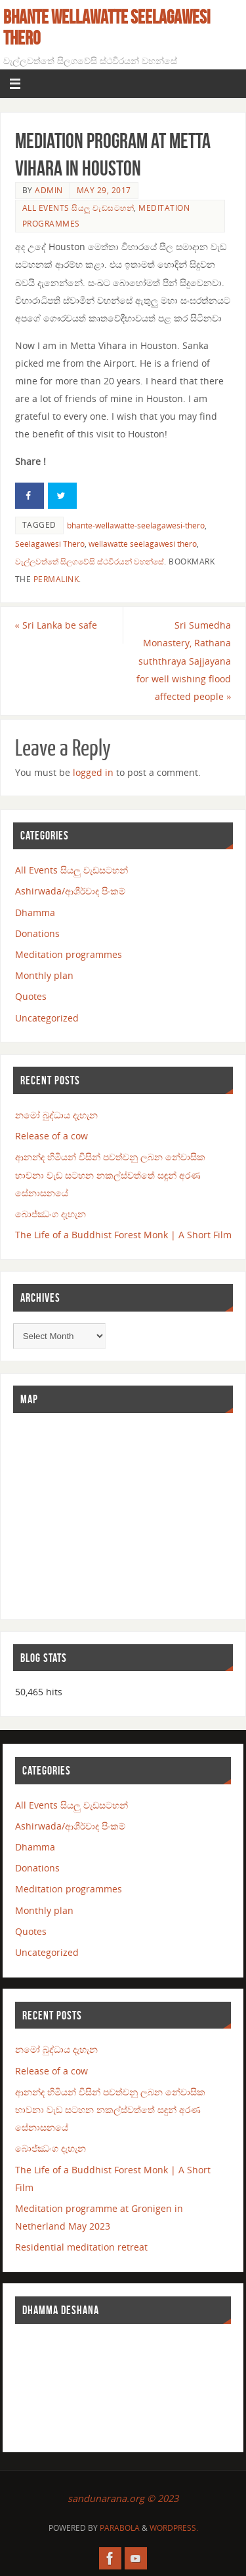 Image resolution: width=246 pixels, height=2576 pixels. Describe the element at coordinates (81, 2247) in the screenshot. I see `Residential meditation retreat` at that location.